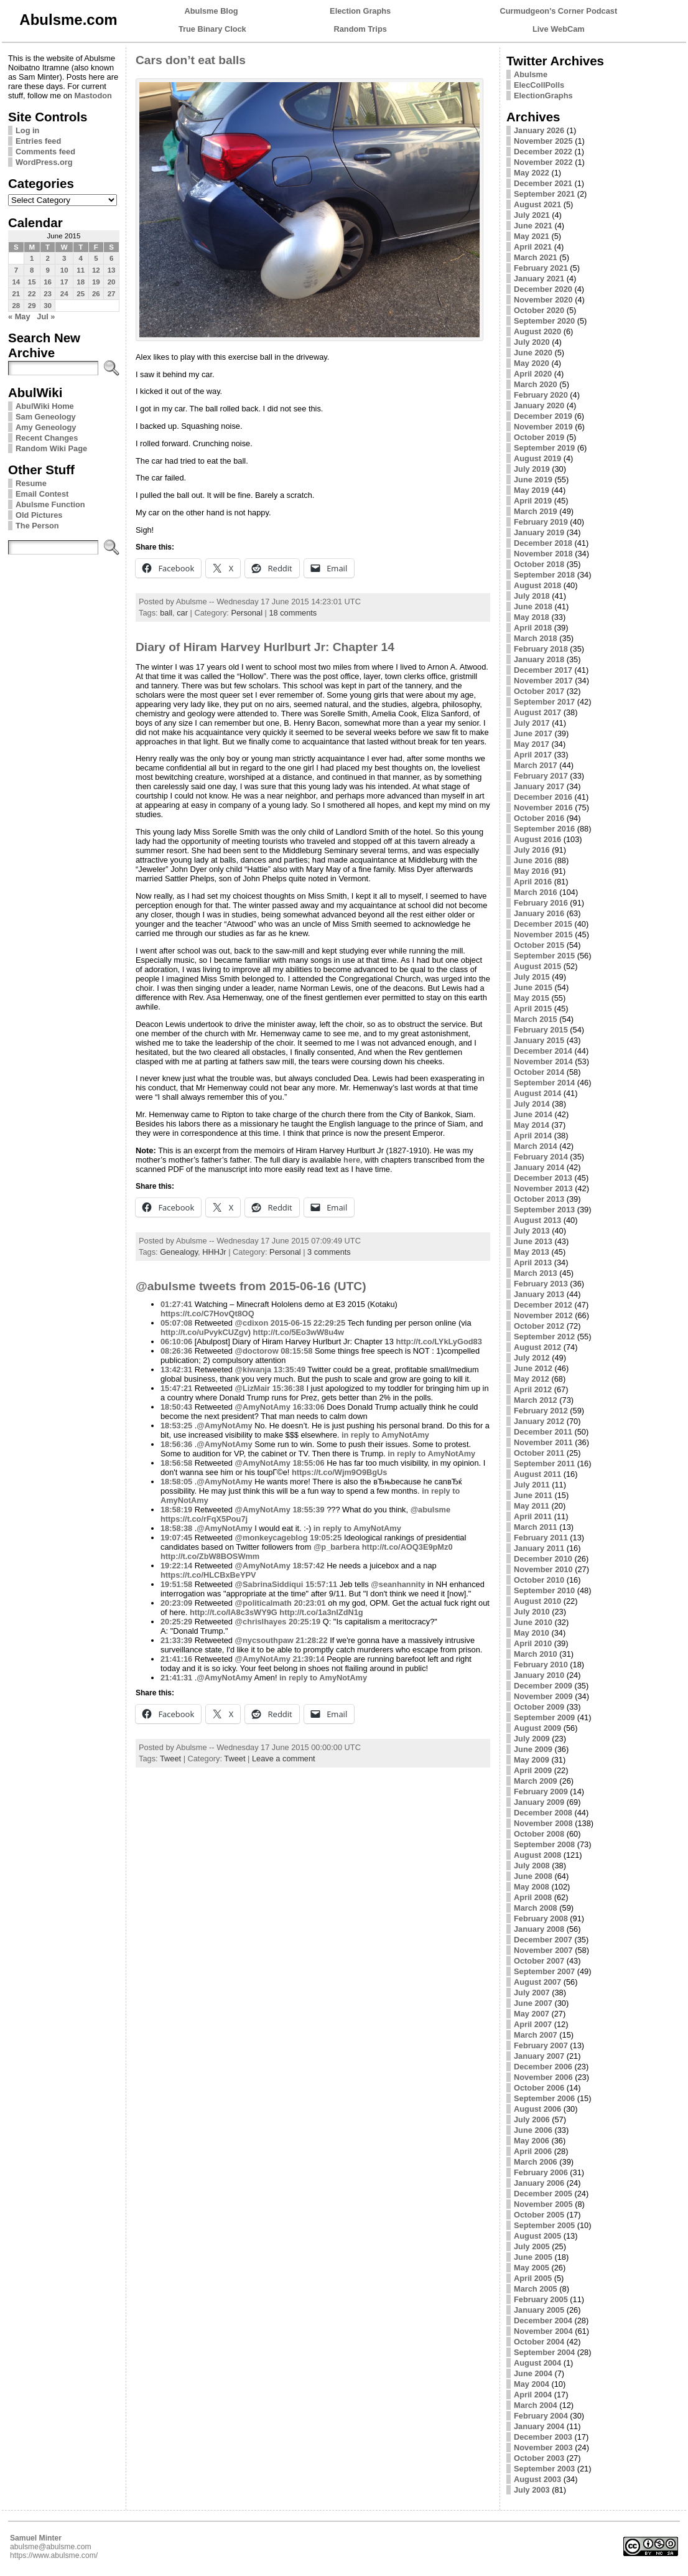 Image resolution: width=688 pixels, height=2576 pixels. What do you see at coordinates (533, 2278) in the screenshot?
I see `April 2005` at bounding box center [533, 2278].